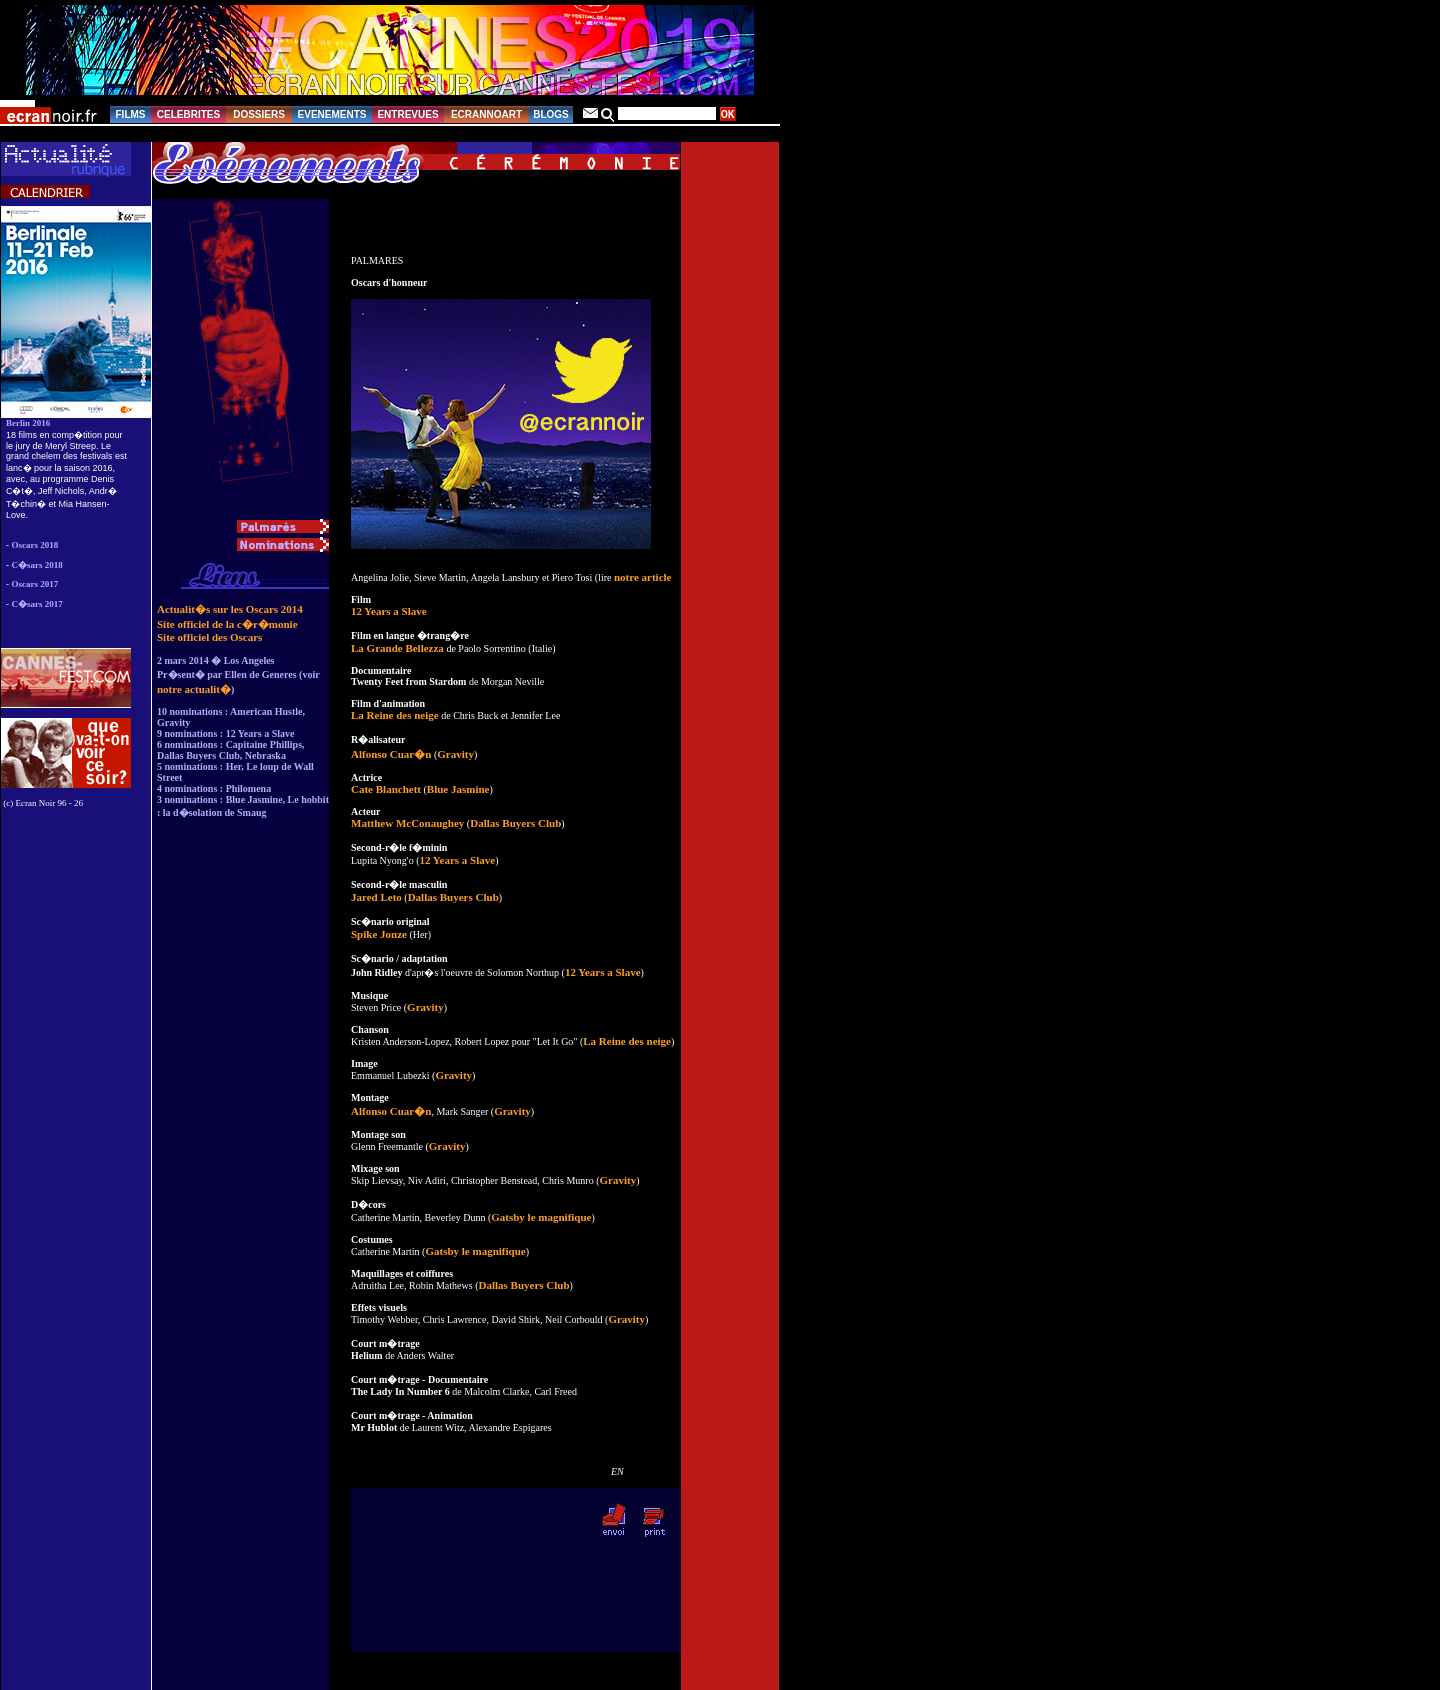 The height and width of the screenshot is (1690, 1440). Describe the element at coordinates (515, 823) in the screenshot. I see `Dallas Buyers Club` at that location.